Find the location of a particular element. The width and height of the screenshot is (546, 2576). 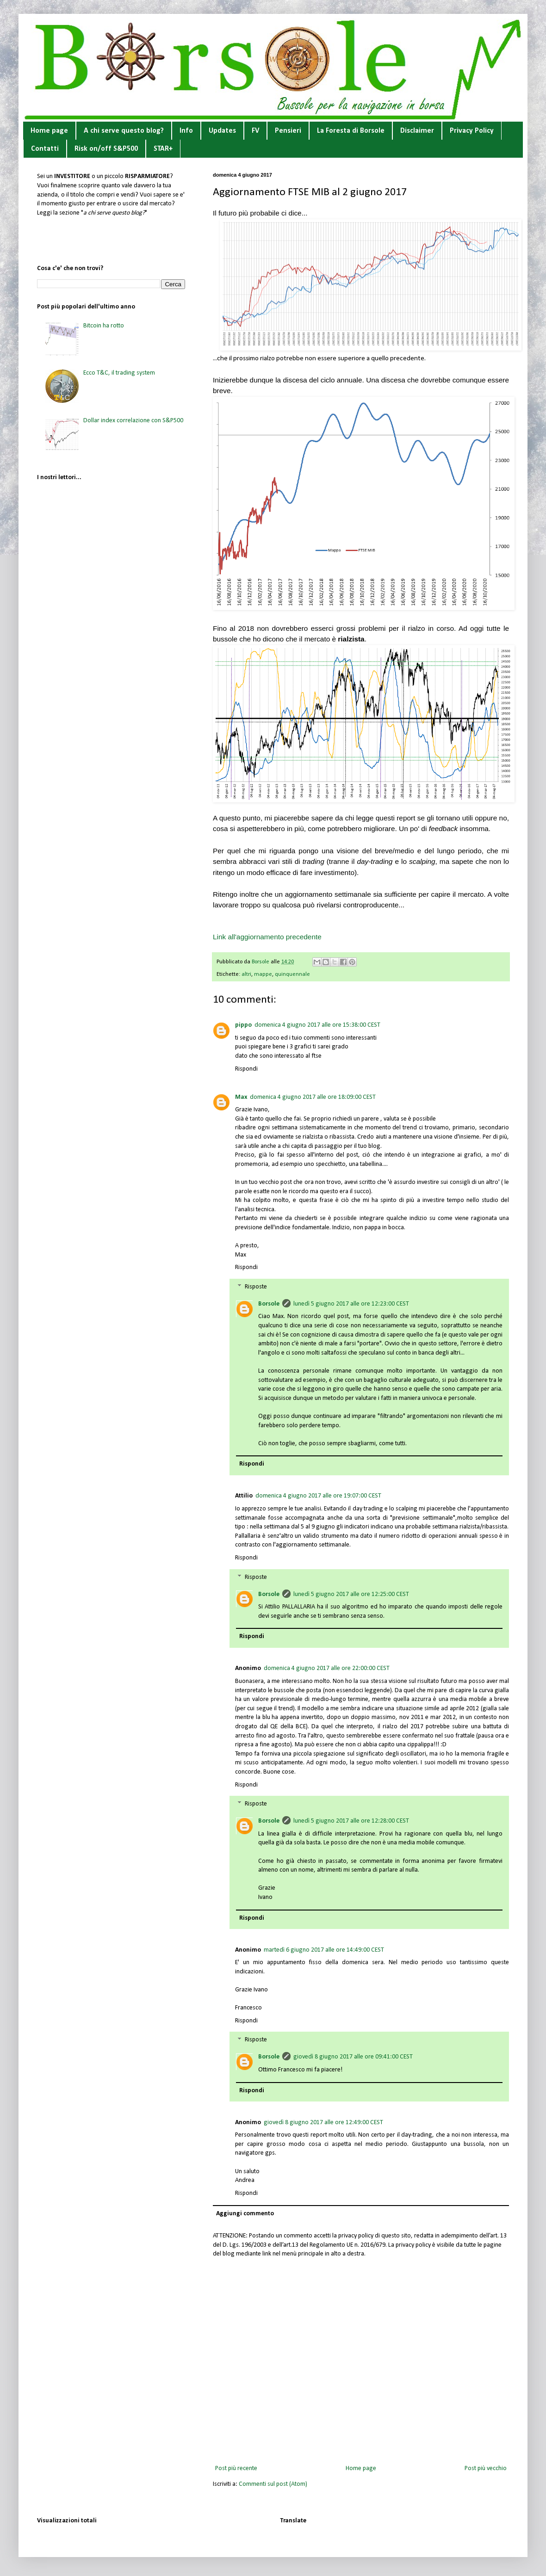

giovedì 8 giugno 2017 alle ore 09:41:00 CEST is located at coordinates (353, 2056).